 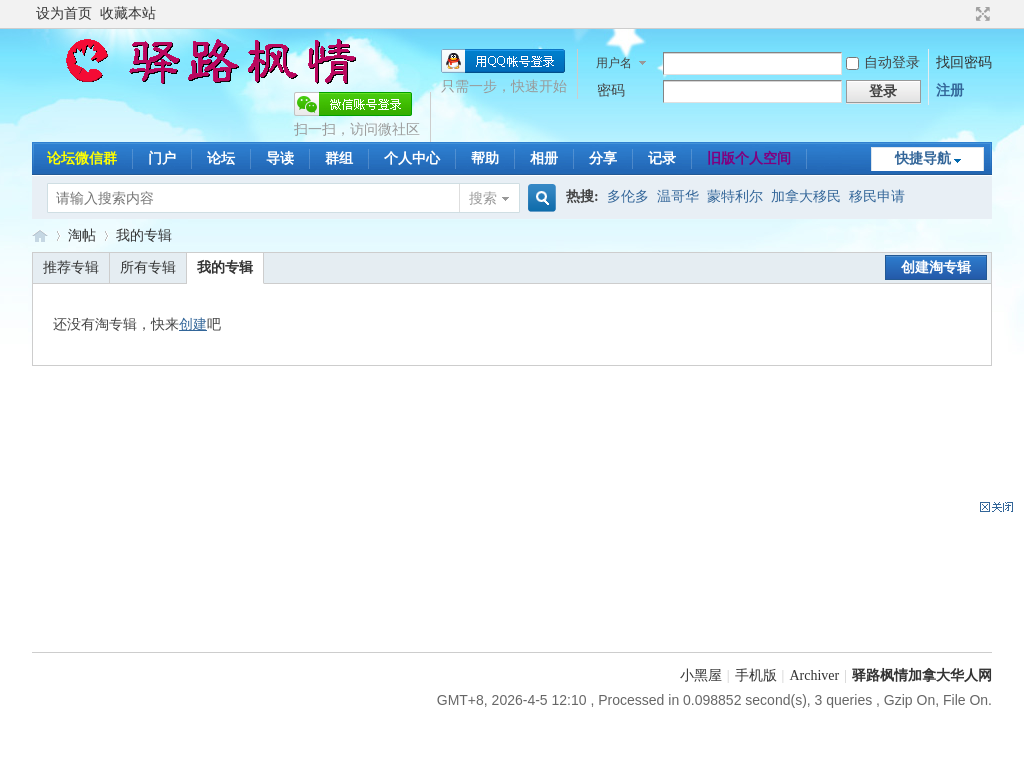 What do you see at coordinates (162, 158) in the screenshot?
I see `门户` at bounding box center [162, 158].